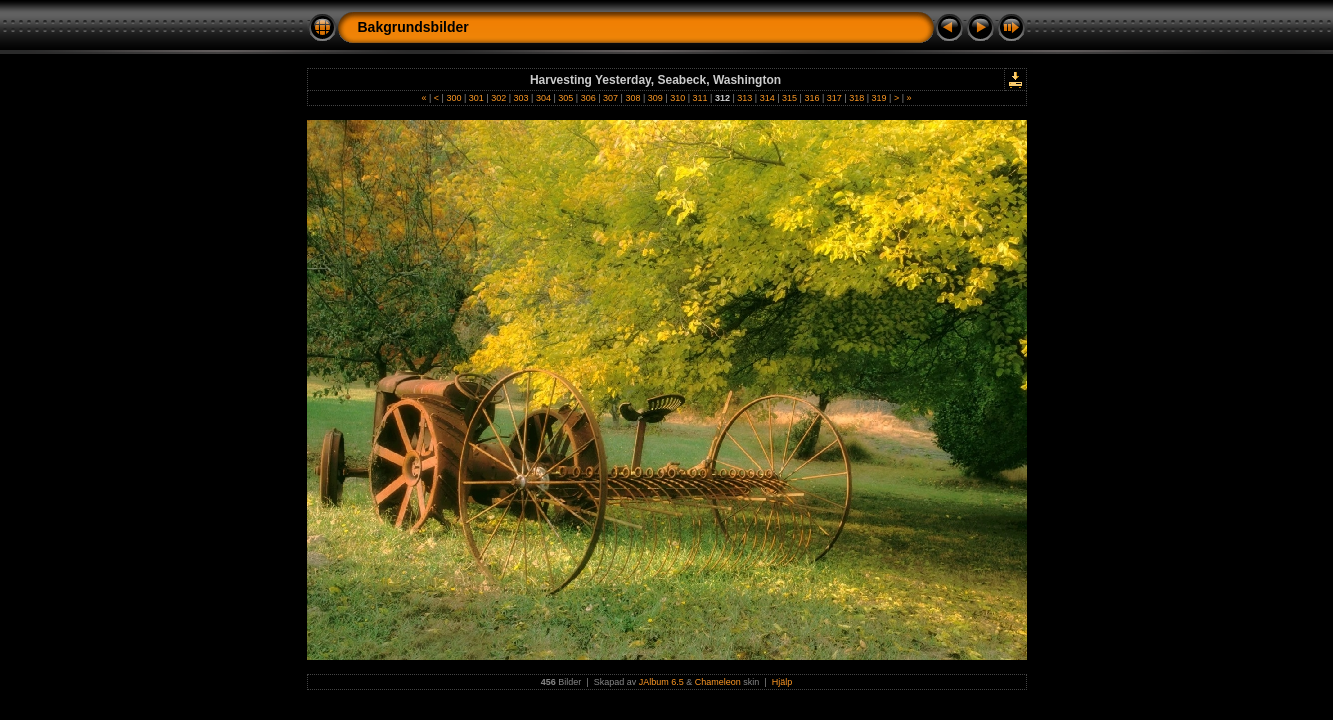 The height and width of the screenshot is (720, 1333). Describe the element at coordinates (476, 98) in the screenshot. I see `301` at that location.